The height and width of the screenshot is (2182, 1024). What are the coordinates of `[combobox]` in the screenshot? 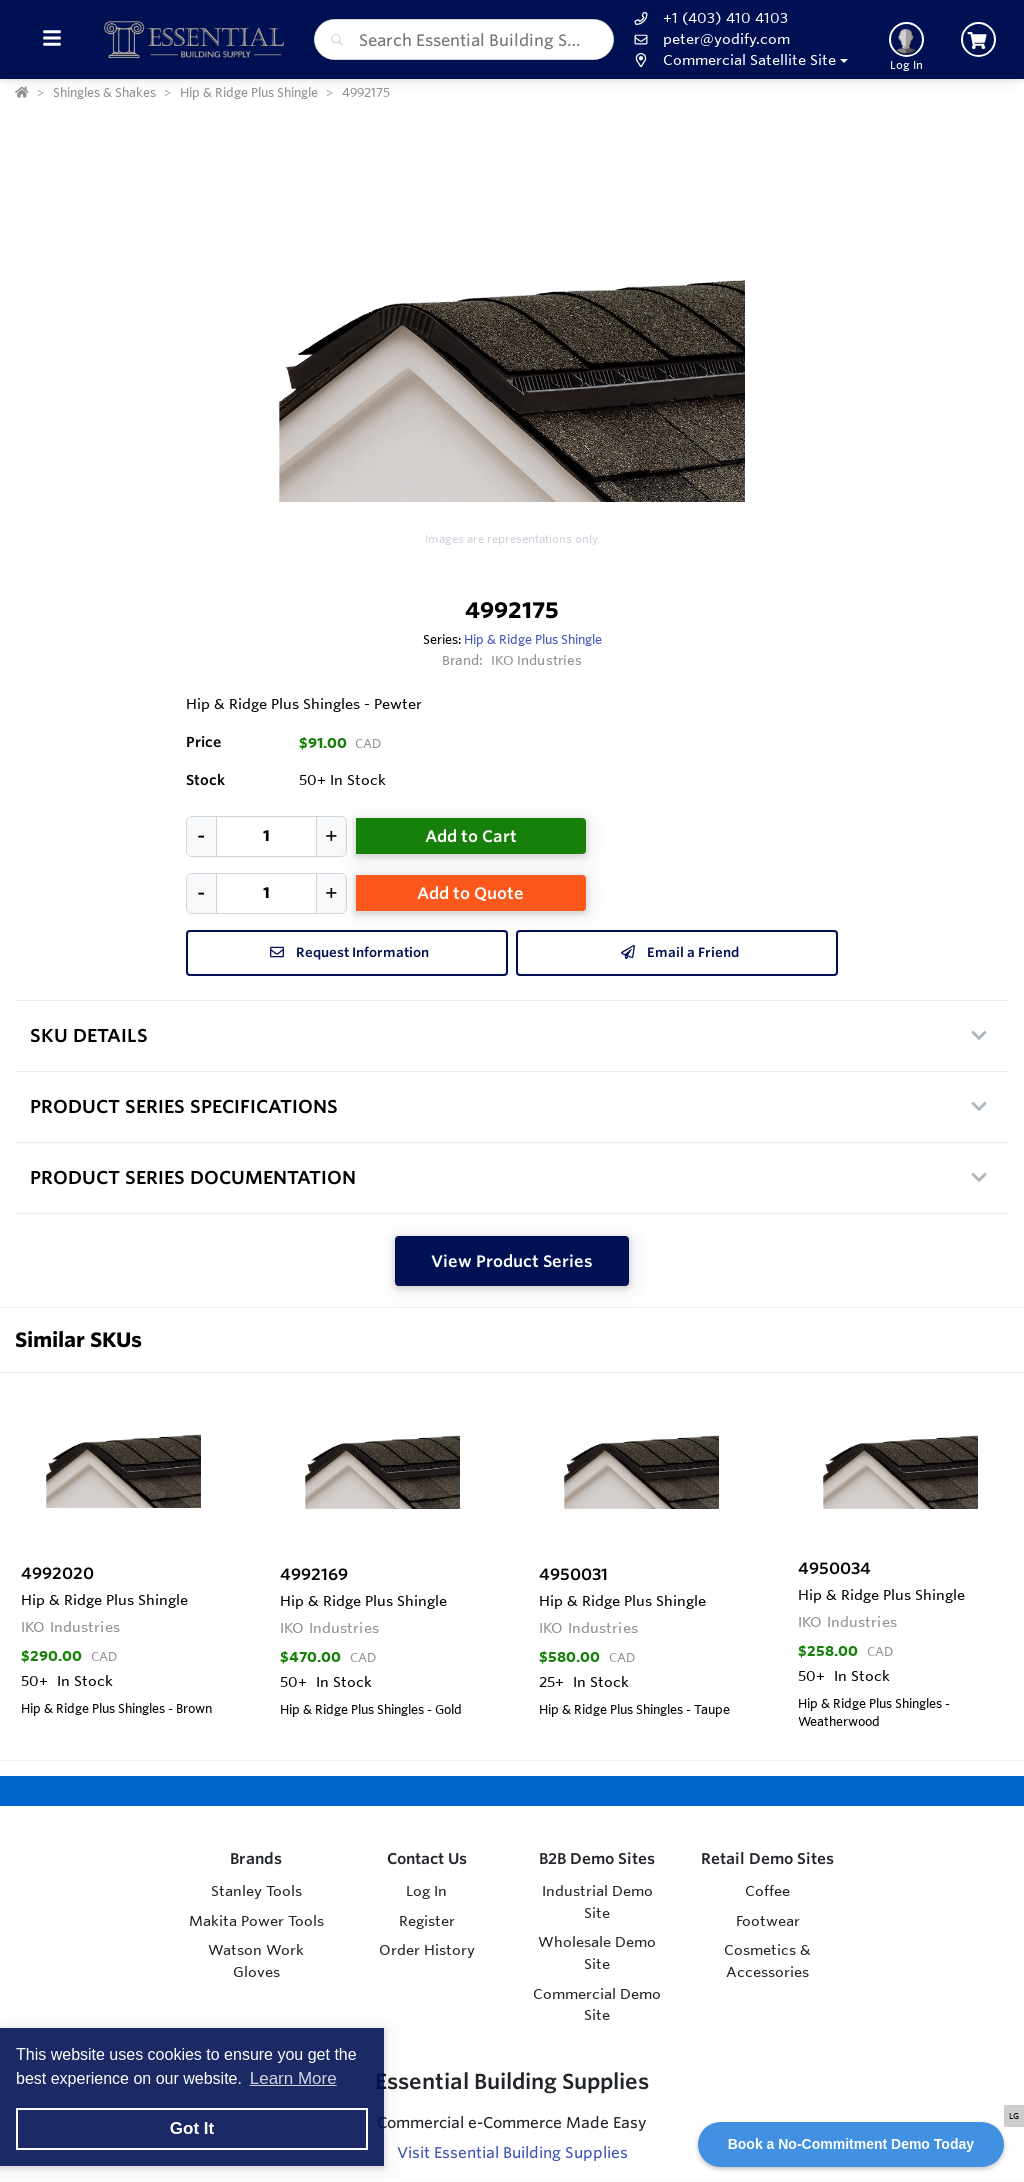 It's located at (464, 39).